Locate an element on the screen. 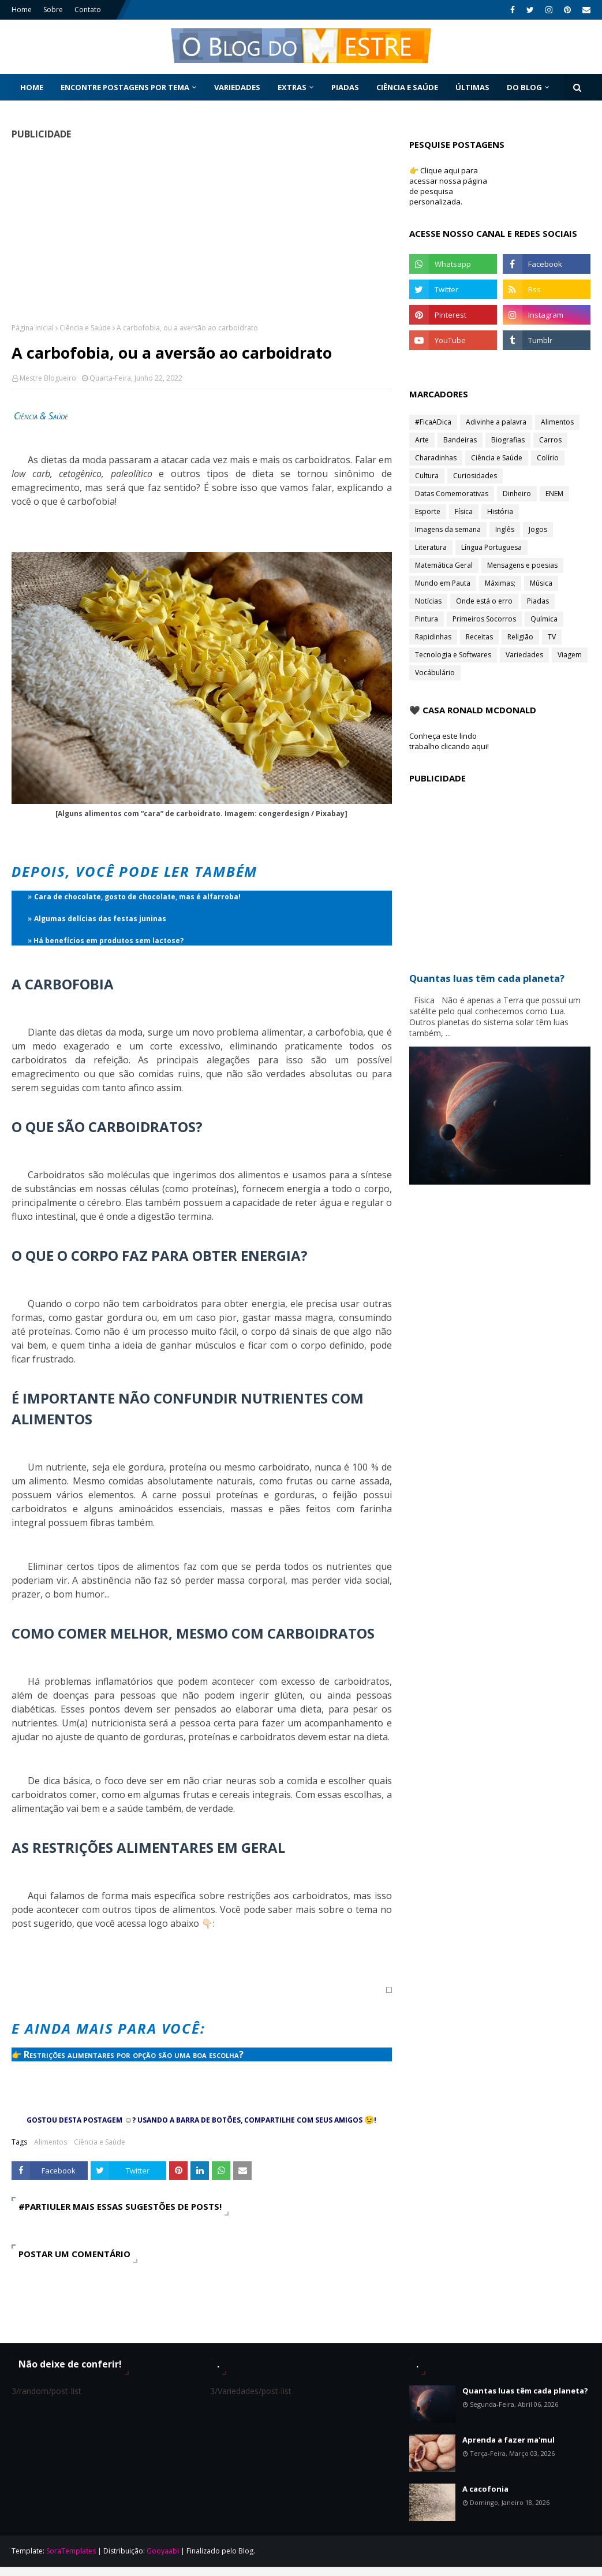 Image resolution: width=602 pixels, height=2576 pixels. Curiosidades is located at coordinates (475, 476).